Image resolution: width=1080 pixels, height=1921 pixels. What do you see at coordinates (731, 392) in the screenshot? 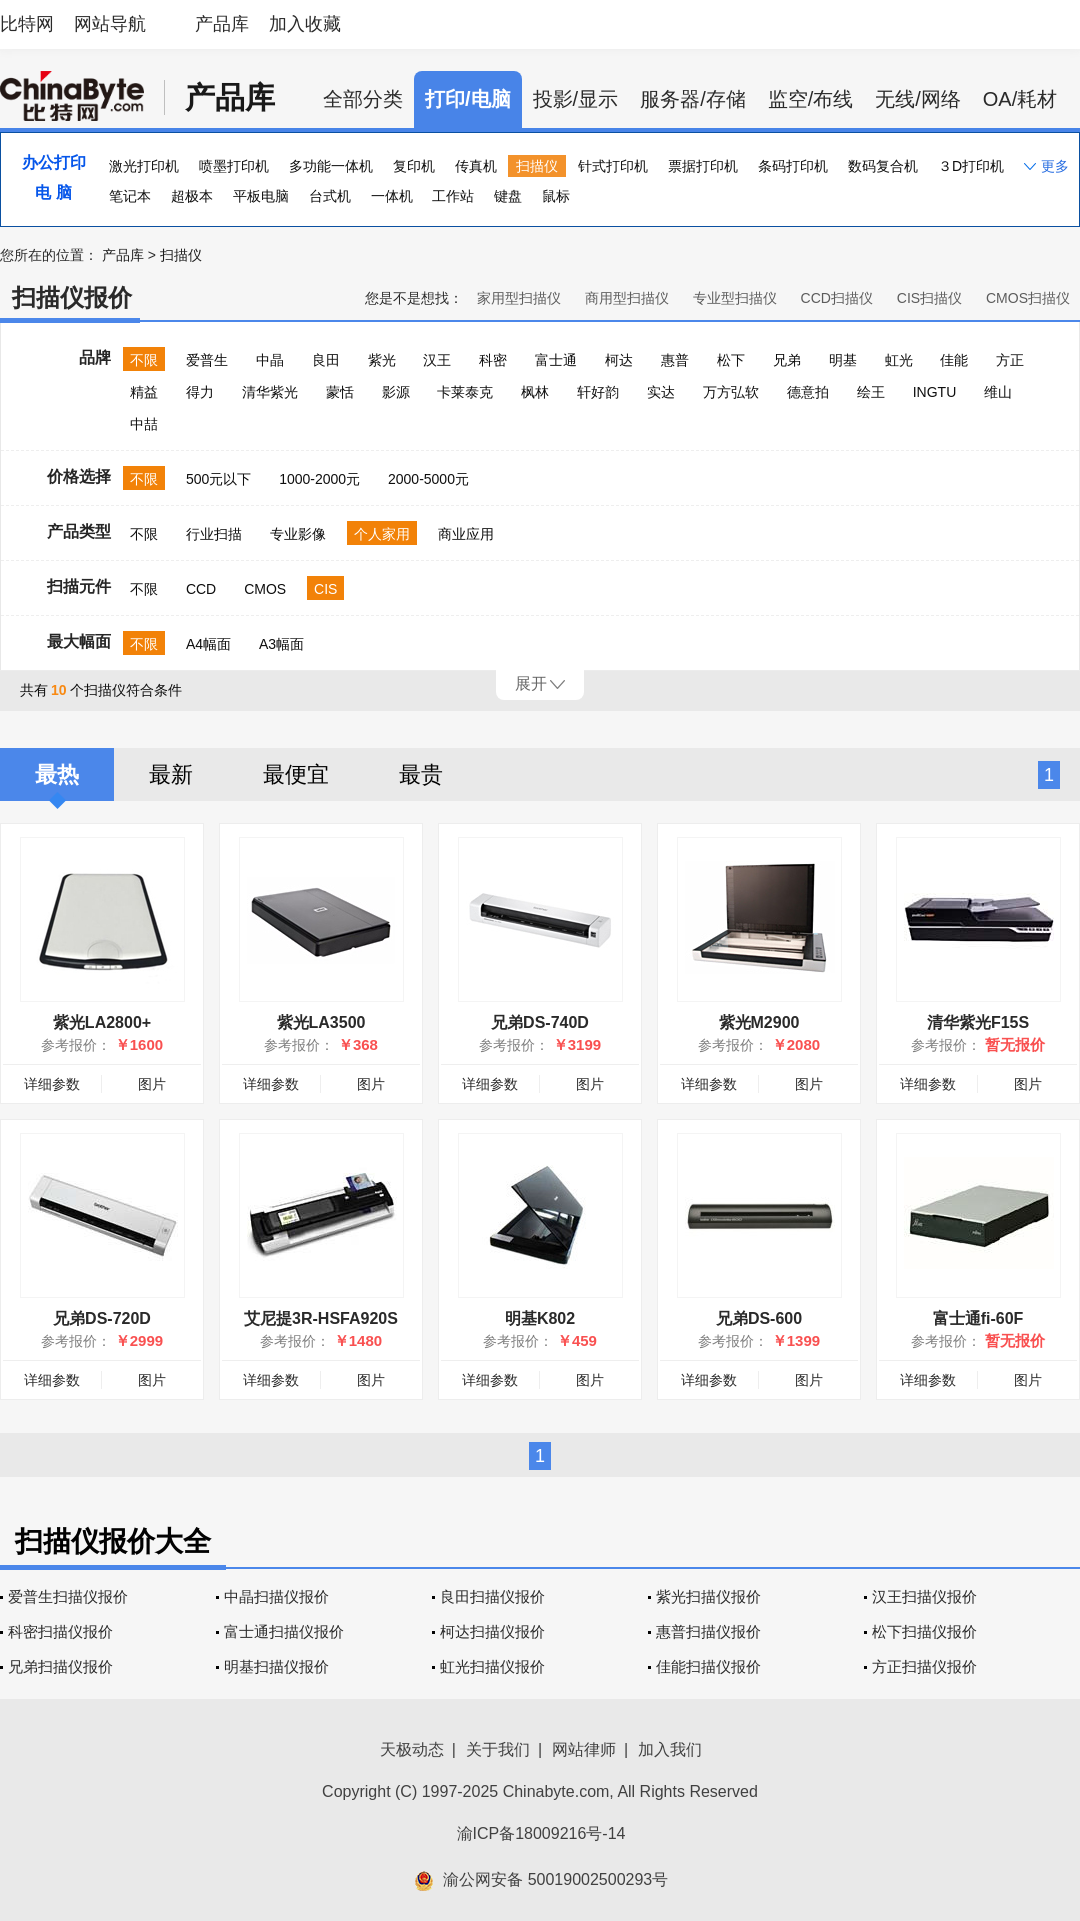
I see `万方弘软` at bounding box center [731, 392].